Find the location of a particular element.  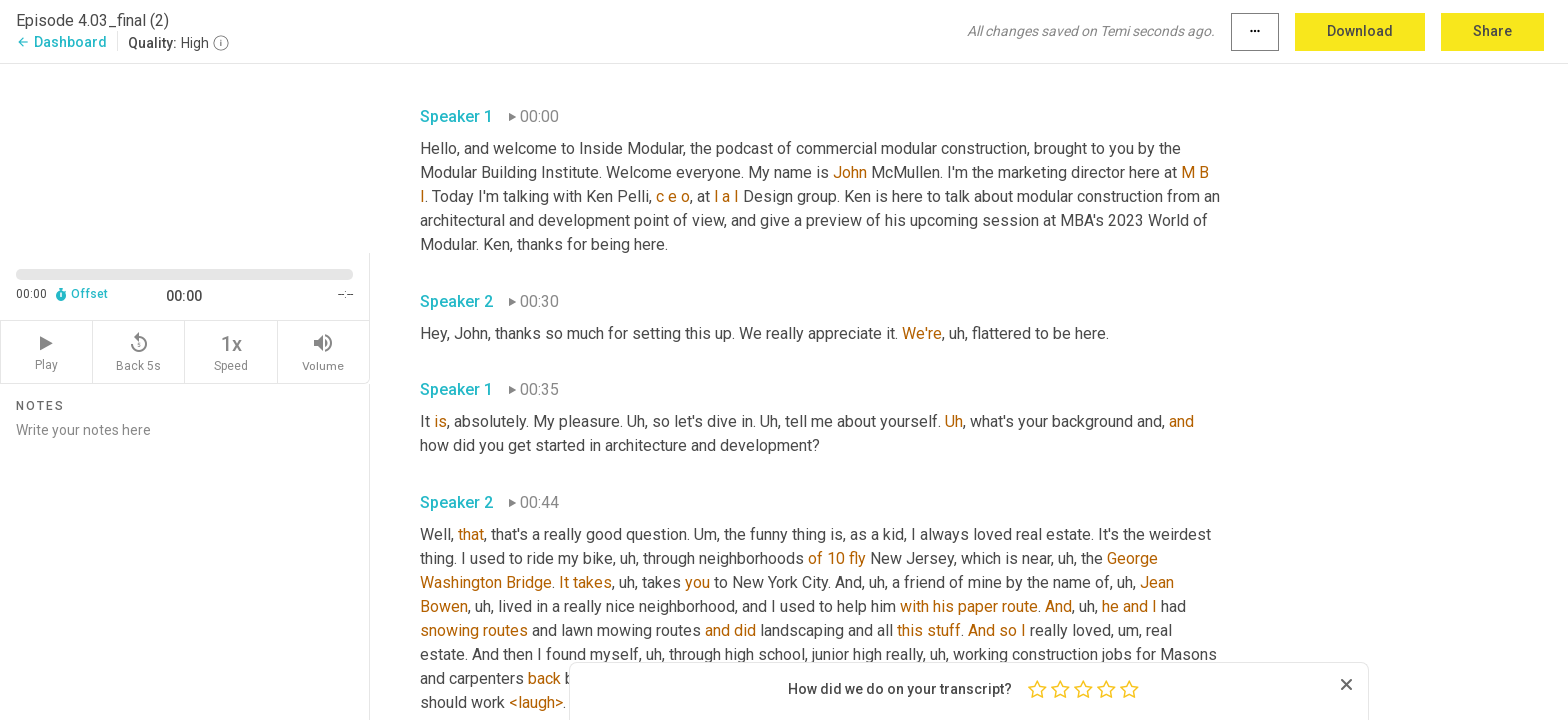

Share is located at coordinates (1492, 31).